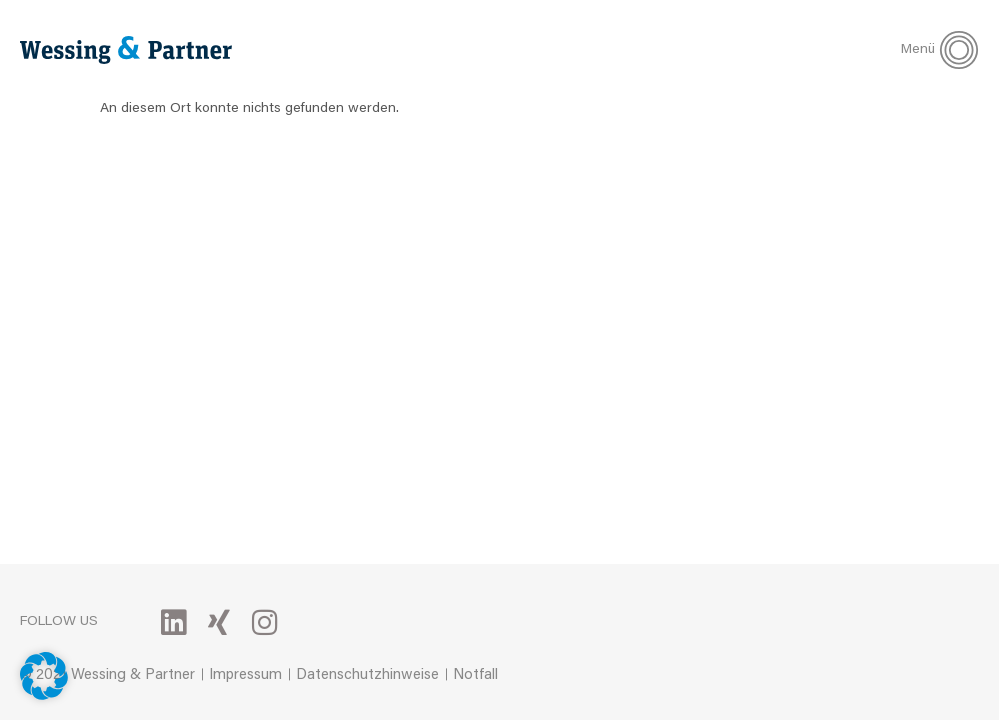 The width and height of the screenshot is (999, 720). Describe the element at coordinates (475, 675) in the screenshot. I see `Notfall` at that location.